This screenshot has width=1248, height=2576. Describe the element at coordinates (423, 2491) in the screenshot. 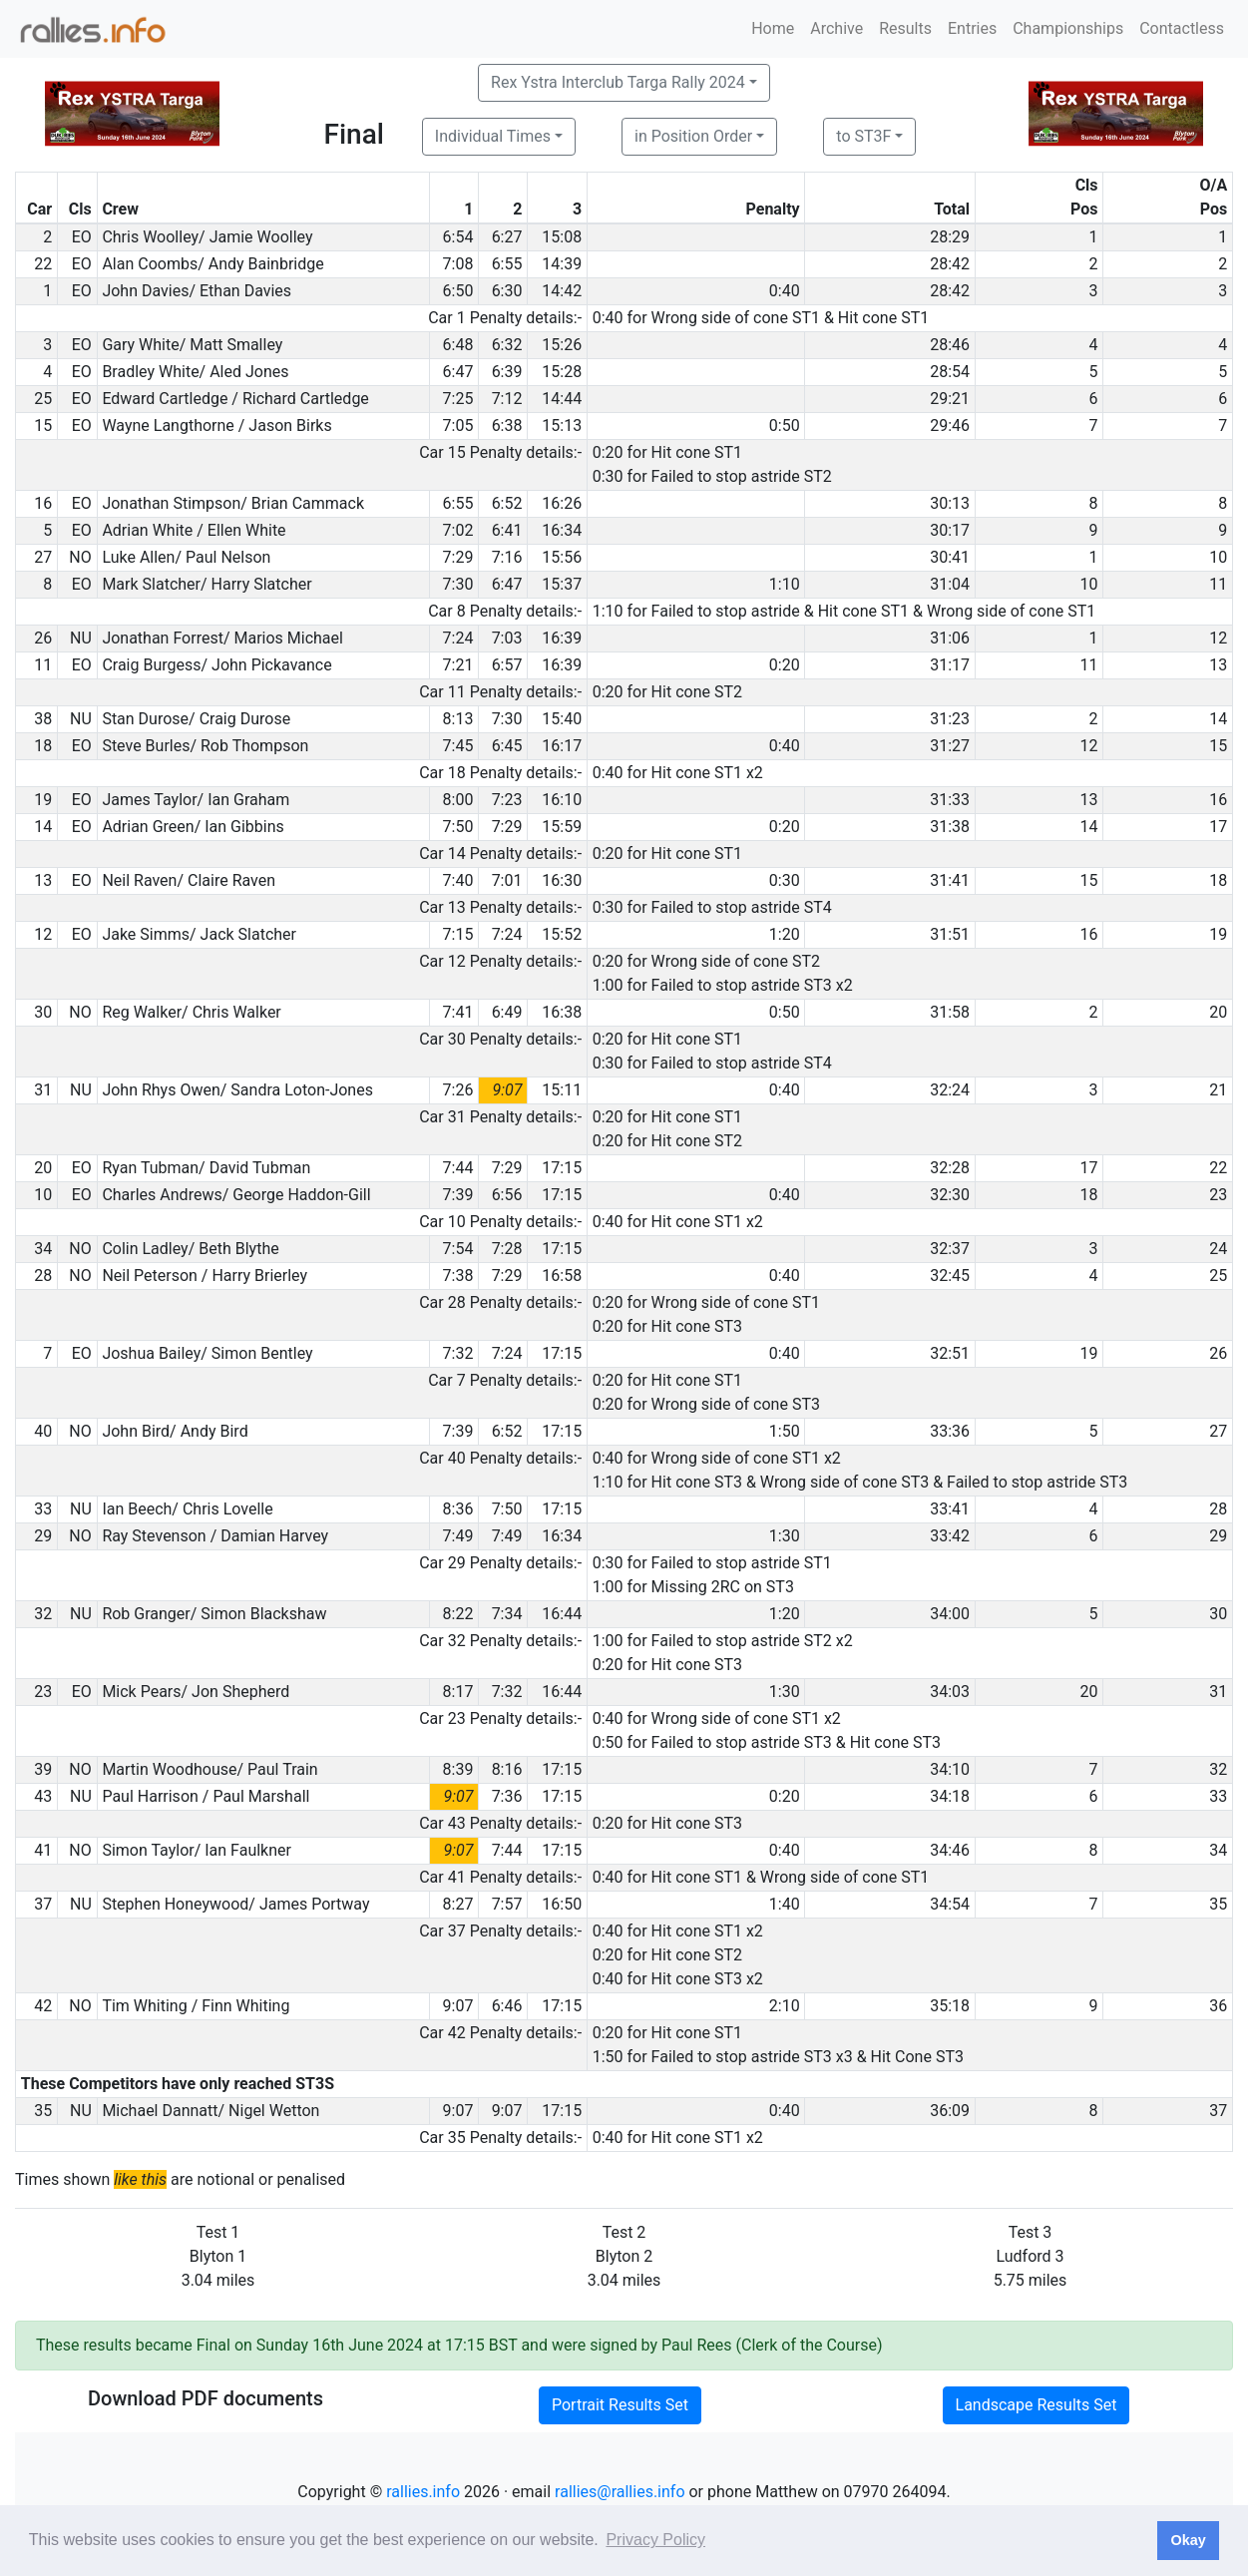

I see `rallies.info` at that location.